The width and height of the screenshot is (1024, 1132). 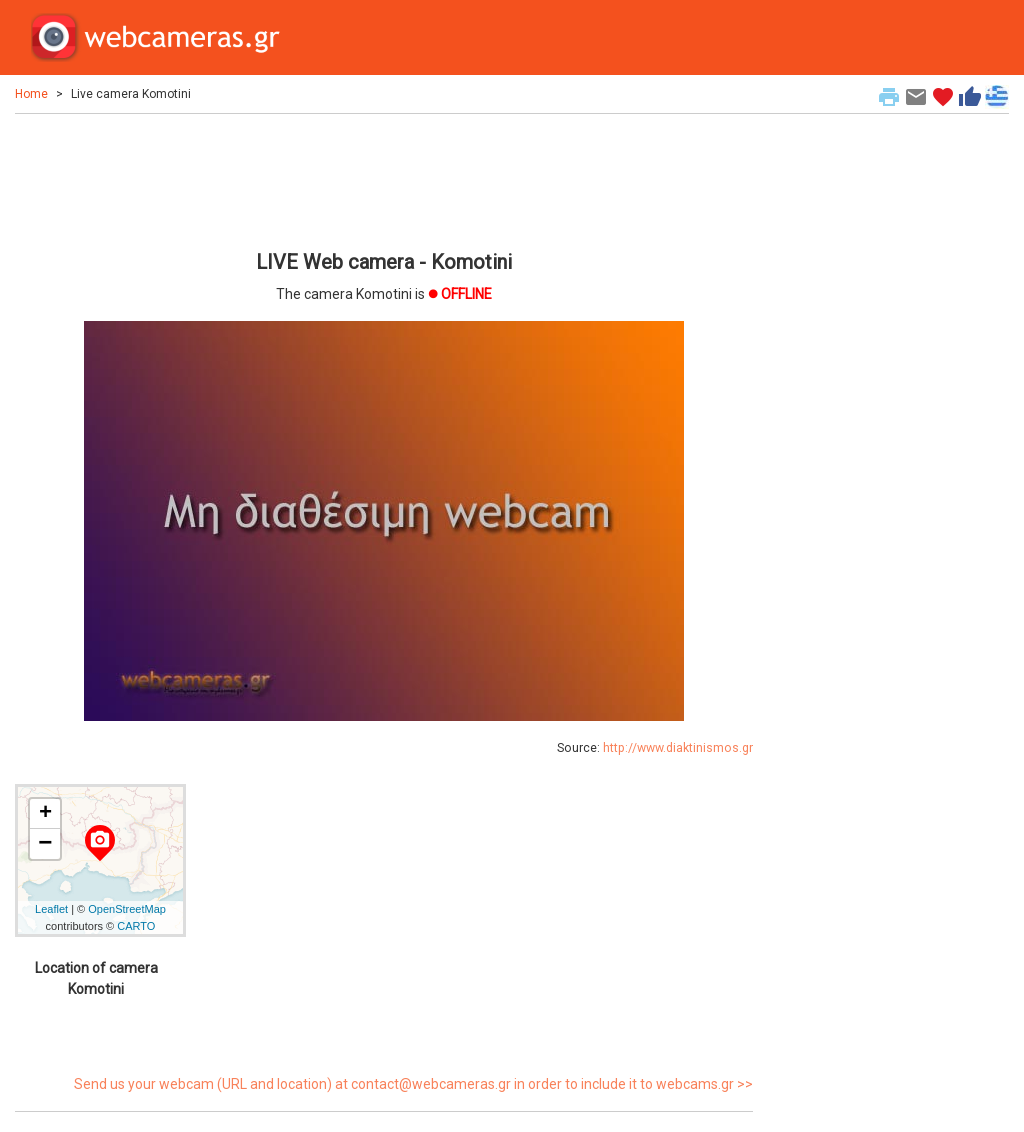 What do you see at coordinates (413, 1084) in the screenshot?
I see `Send us your webcam (URL and location) at contact@webcameras.gr in order to include it to webcams.gr >>` at bounding box center [413, 1084].